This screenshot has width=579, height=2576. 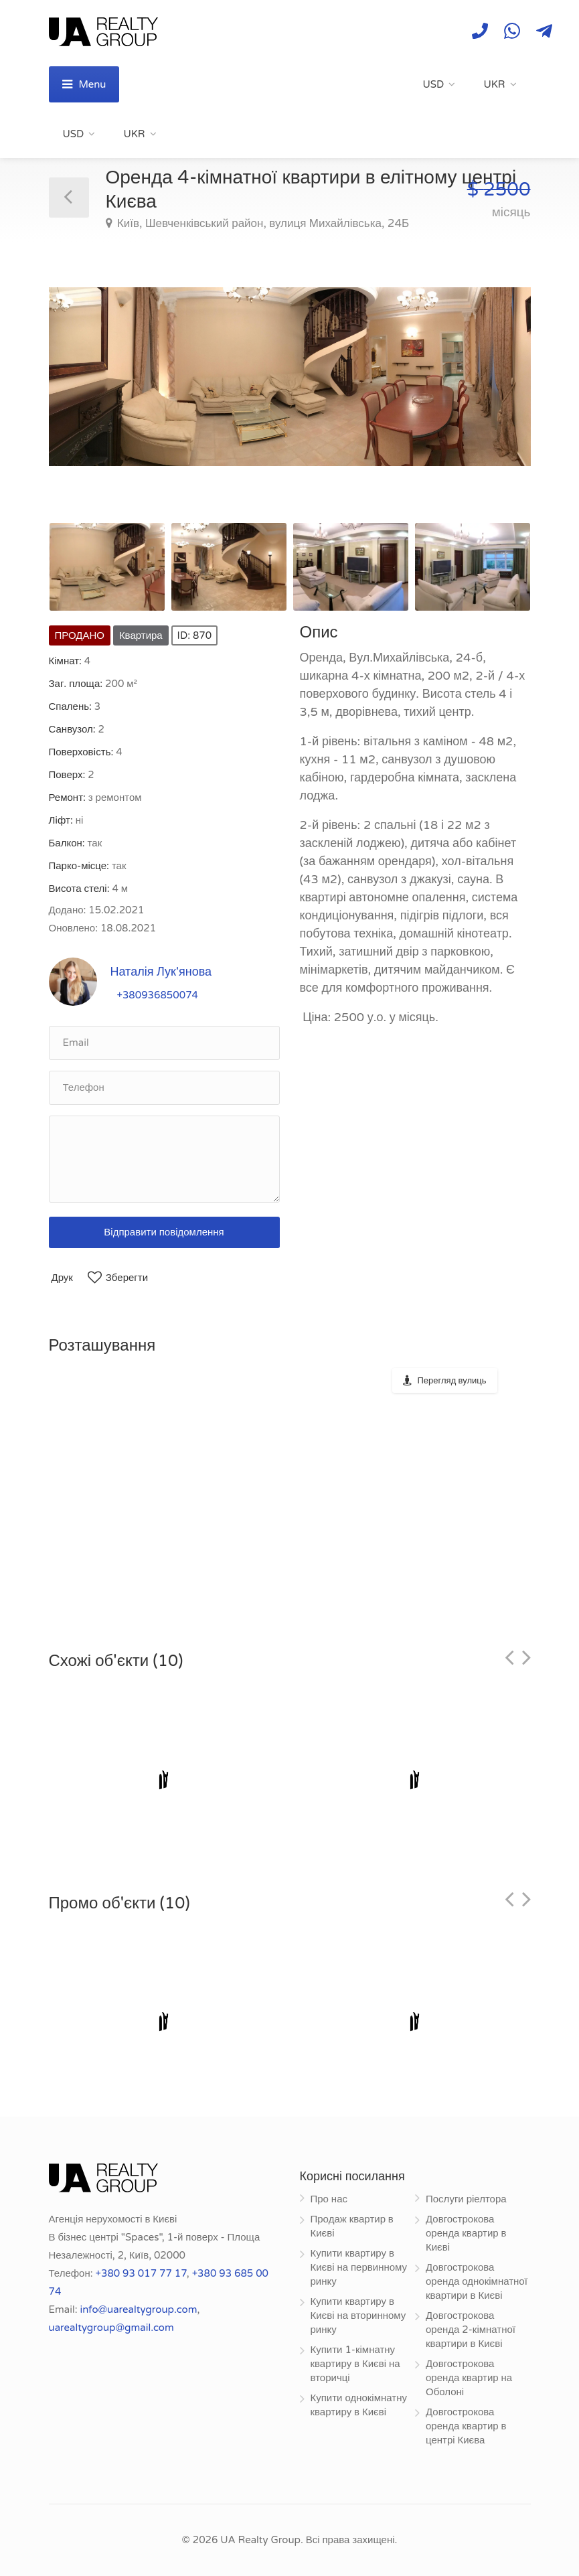 What do you see at coordinates (352, 2226) in the screenshot?
I see `Продаж квартир в Києві` at bounding box center [352, 2226].